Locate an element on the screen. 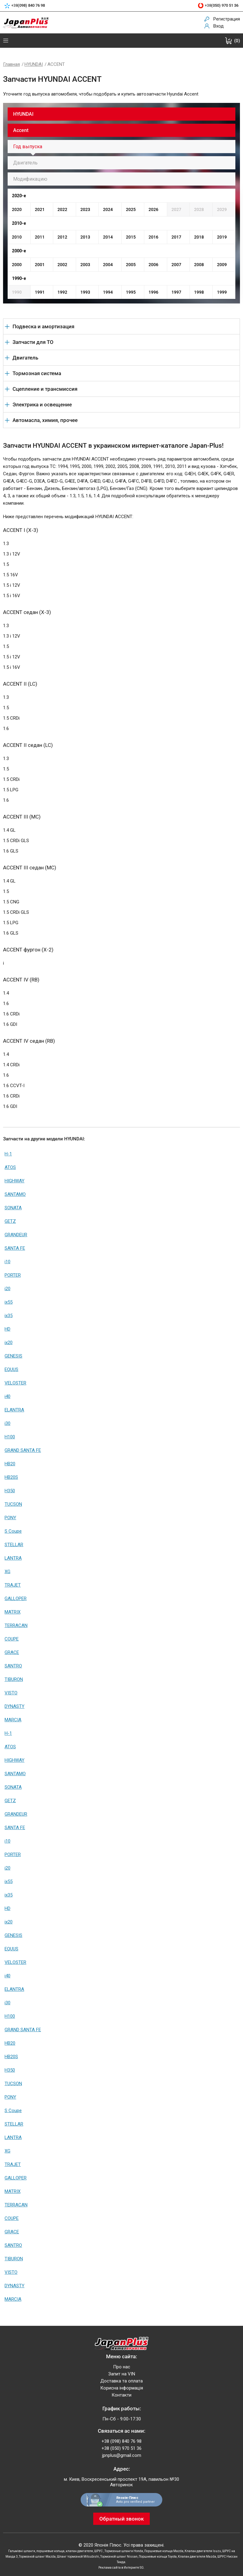  SANTA FE is located at coordinates (15, 1248).